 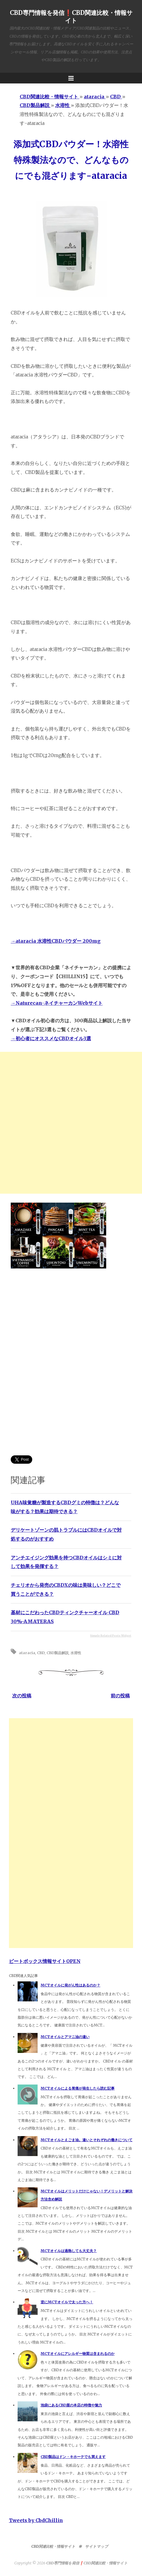 What do you see at coordinates (21, 1696) in the screenshot?
I see `次の投稿` at bounding box center [21, 1696].